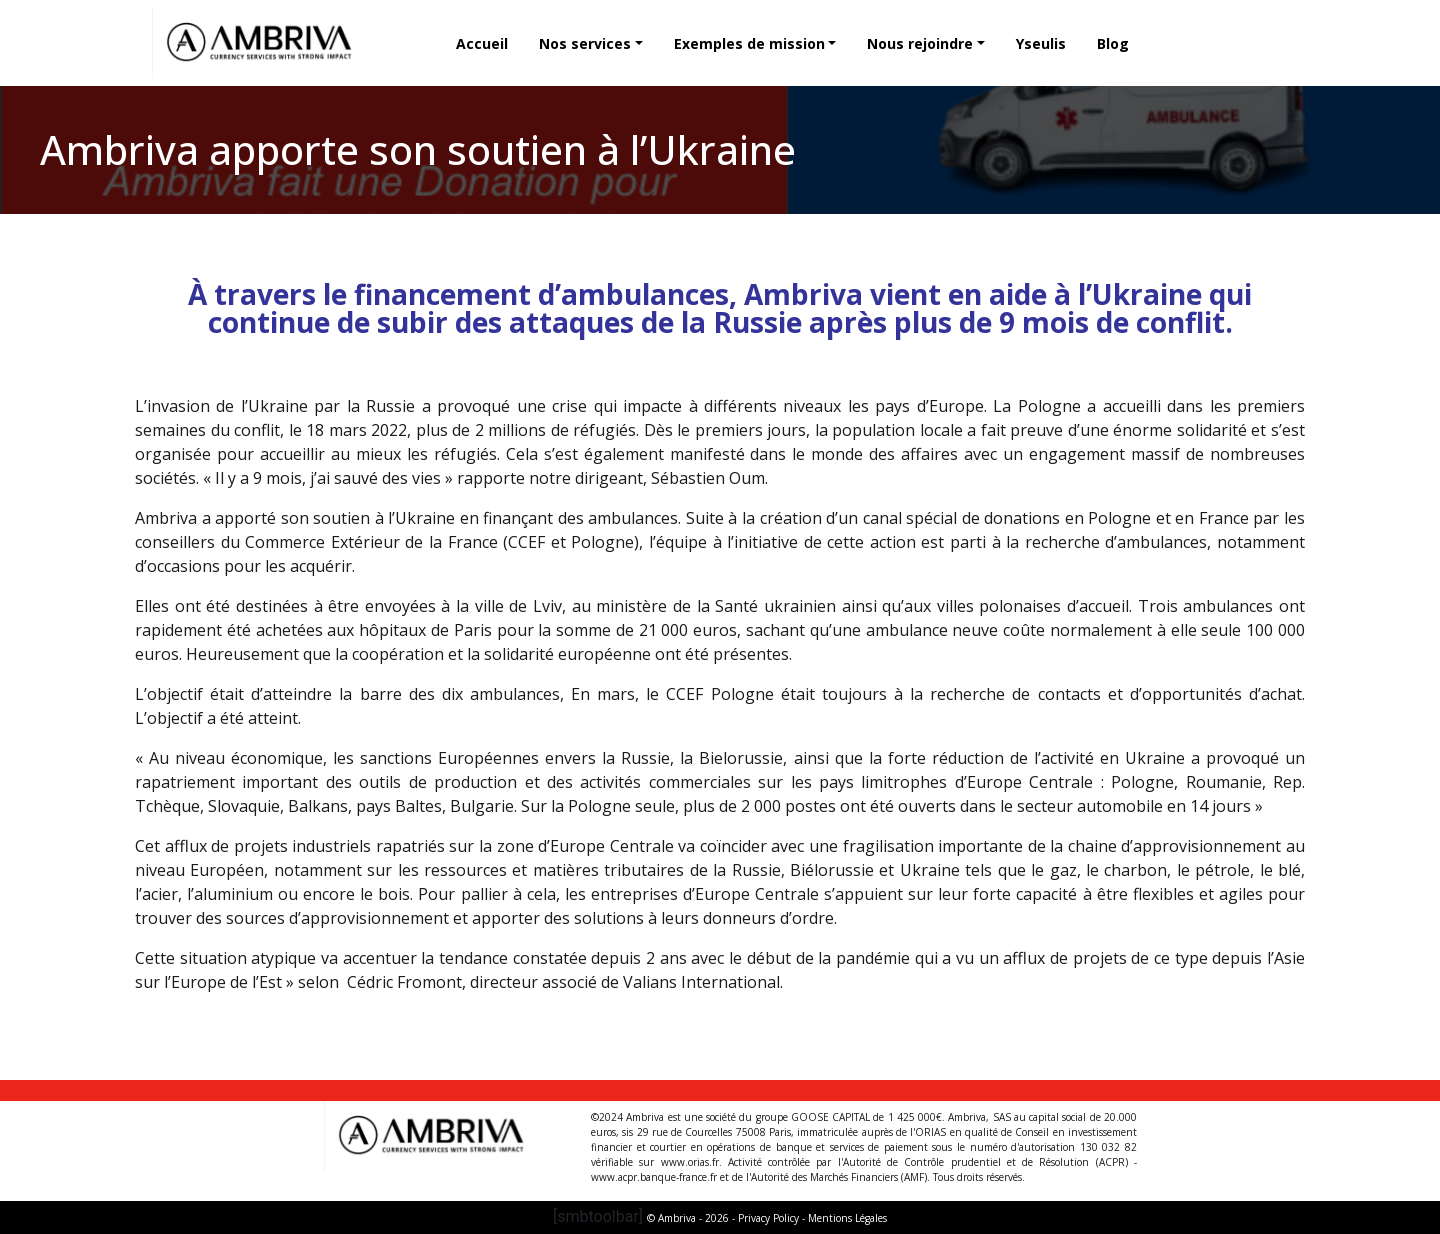  Describe the element at coordinates (847, 1218) in the screenshot. I see `Mentions Légales` at that location.